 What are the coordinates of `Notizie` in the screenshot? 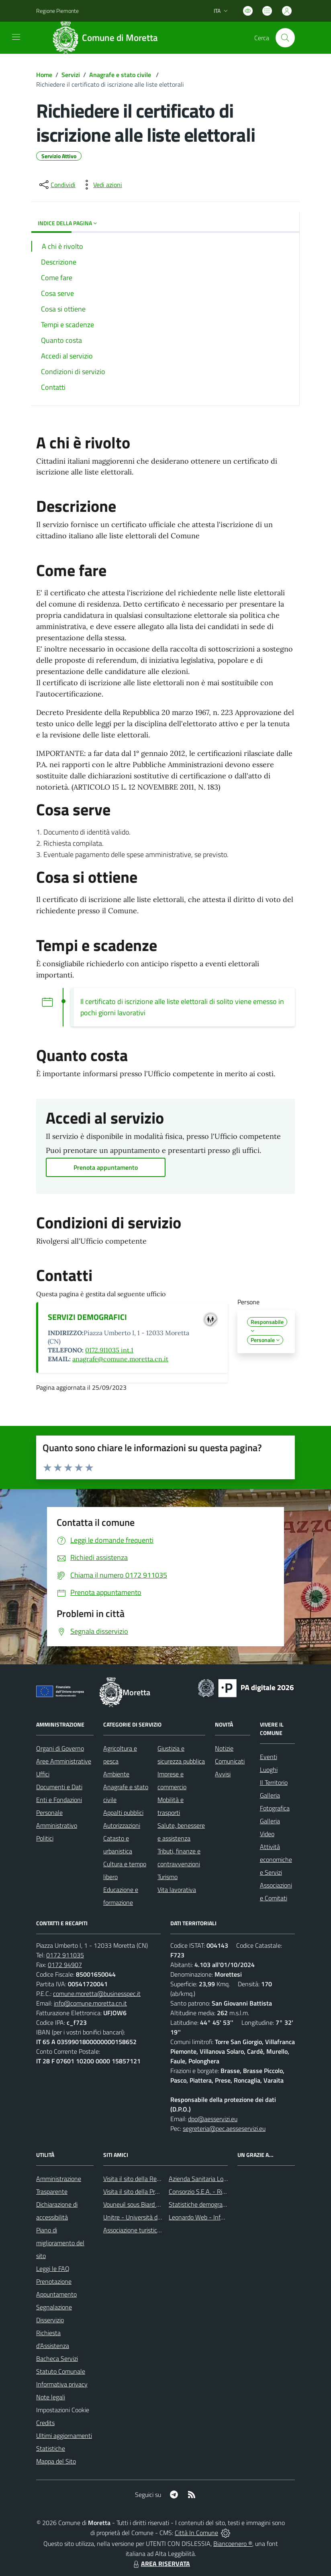 It's located at (224, 1748).